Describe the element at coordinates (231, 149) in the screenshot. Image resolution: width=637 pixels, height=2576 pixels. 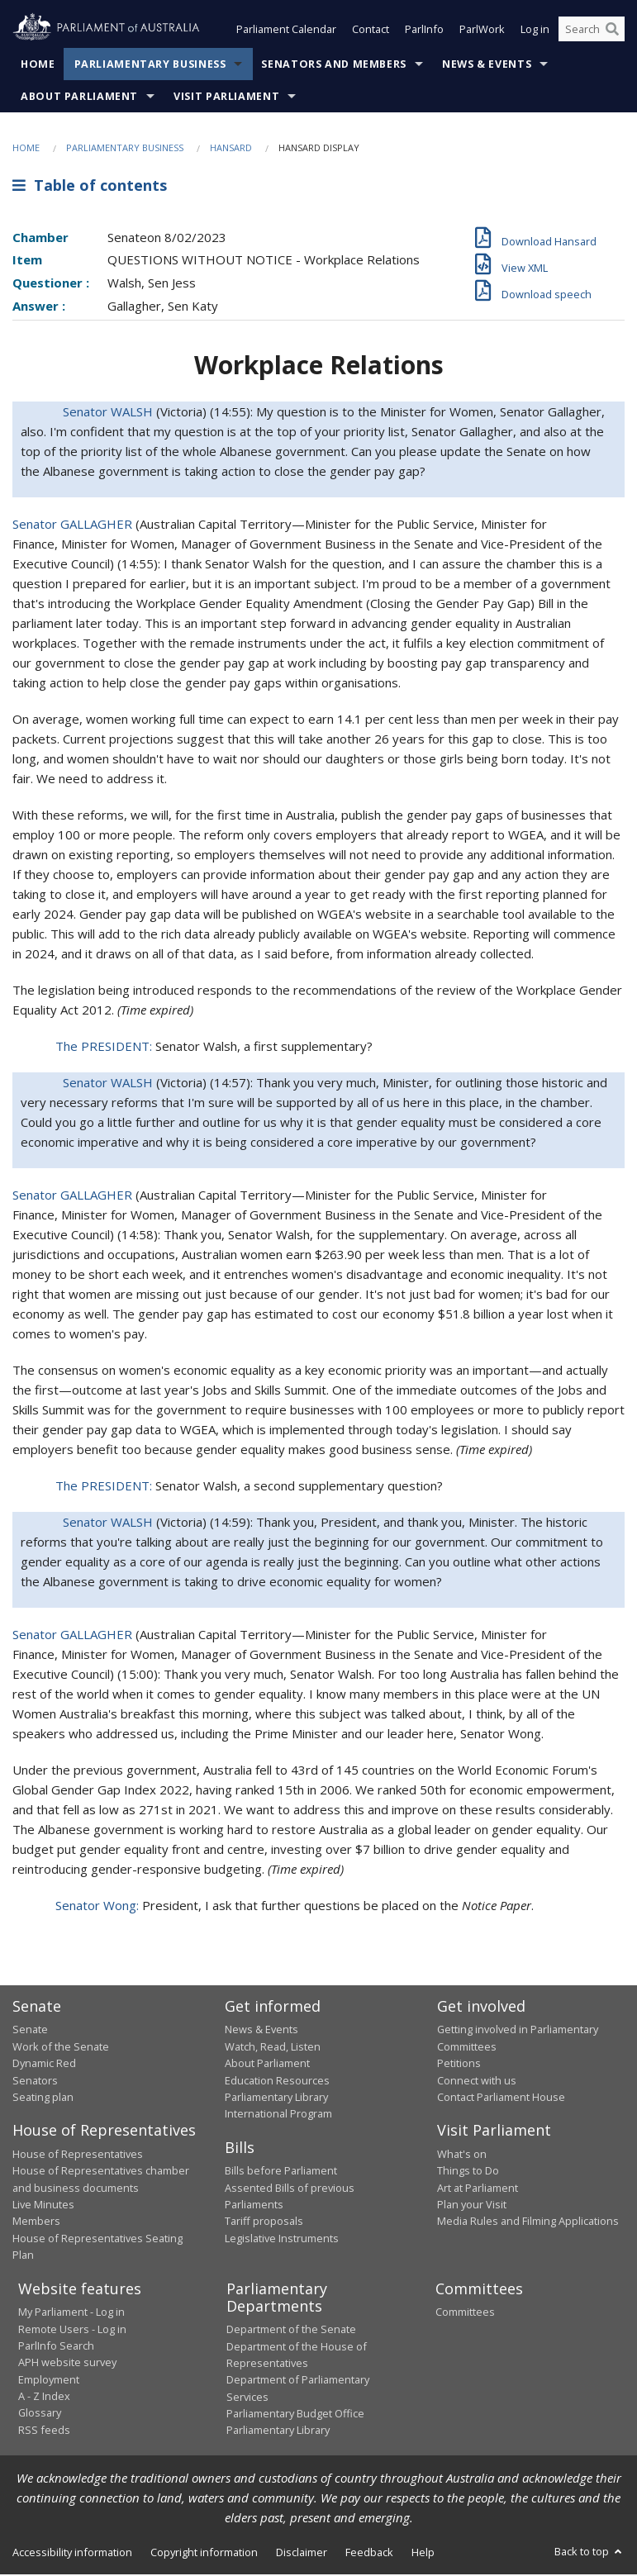
I see `Hansard` at that location.